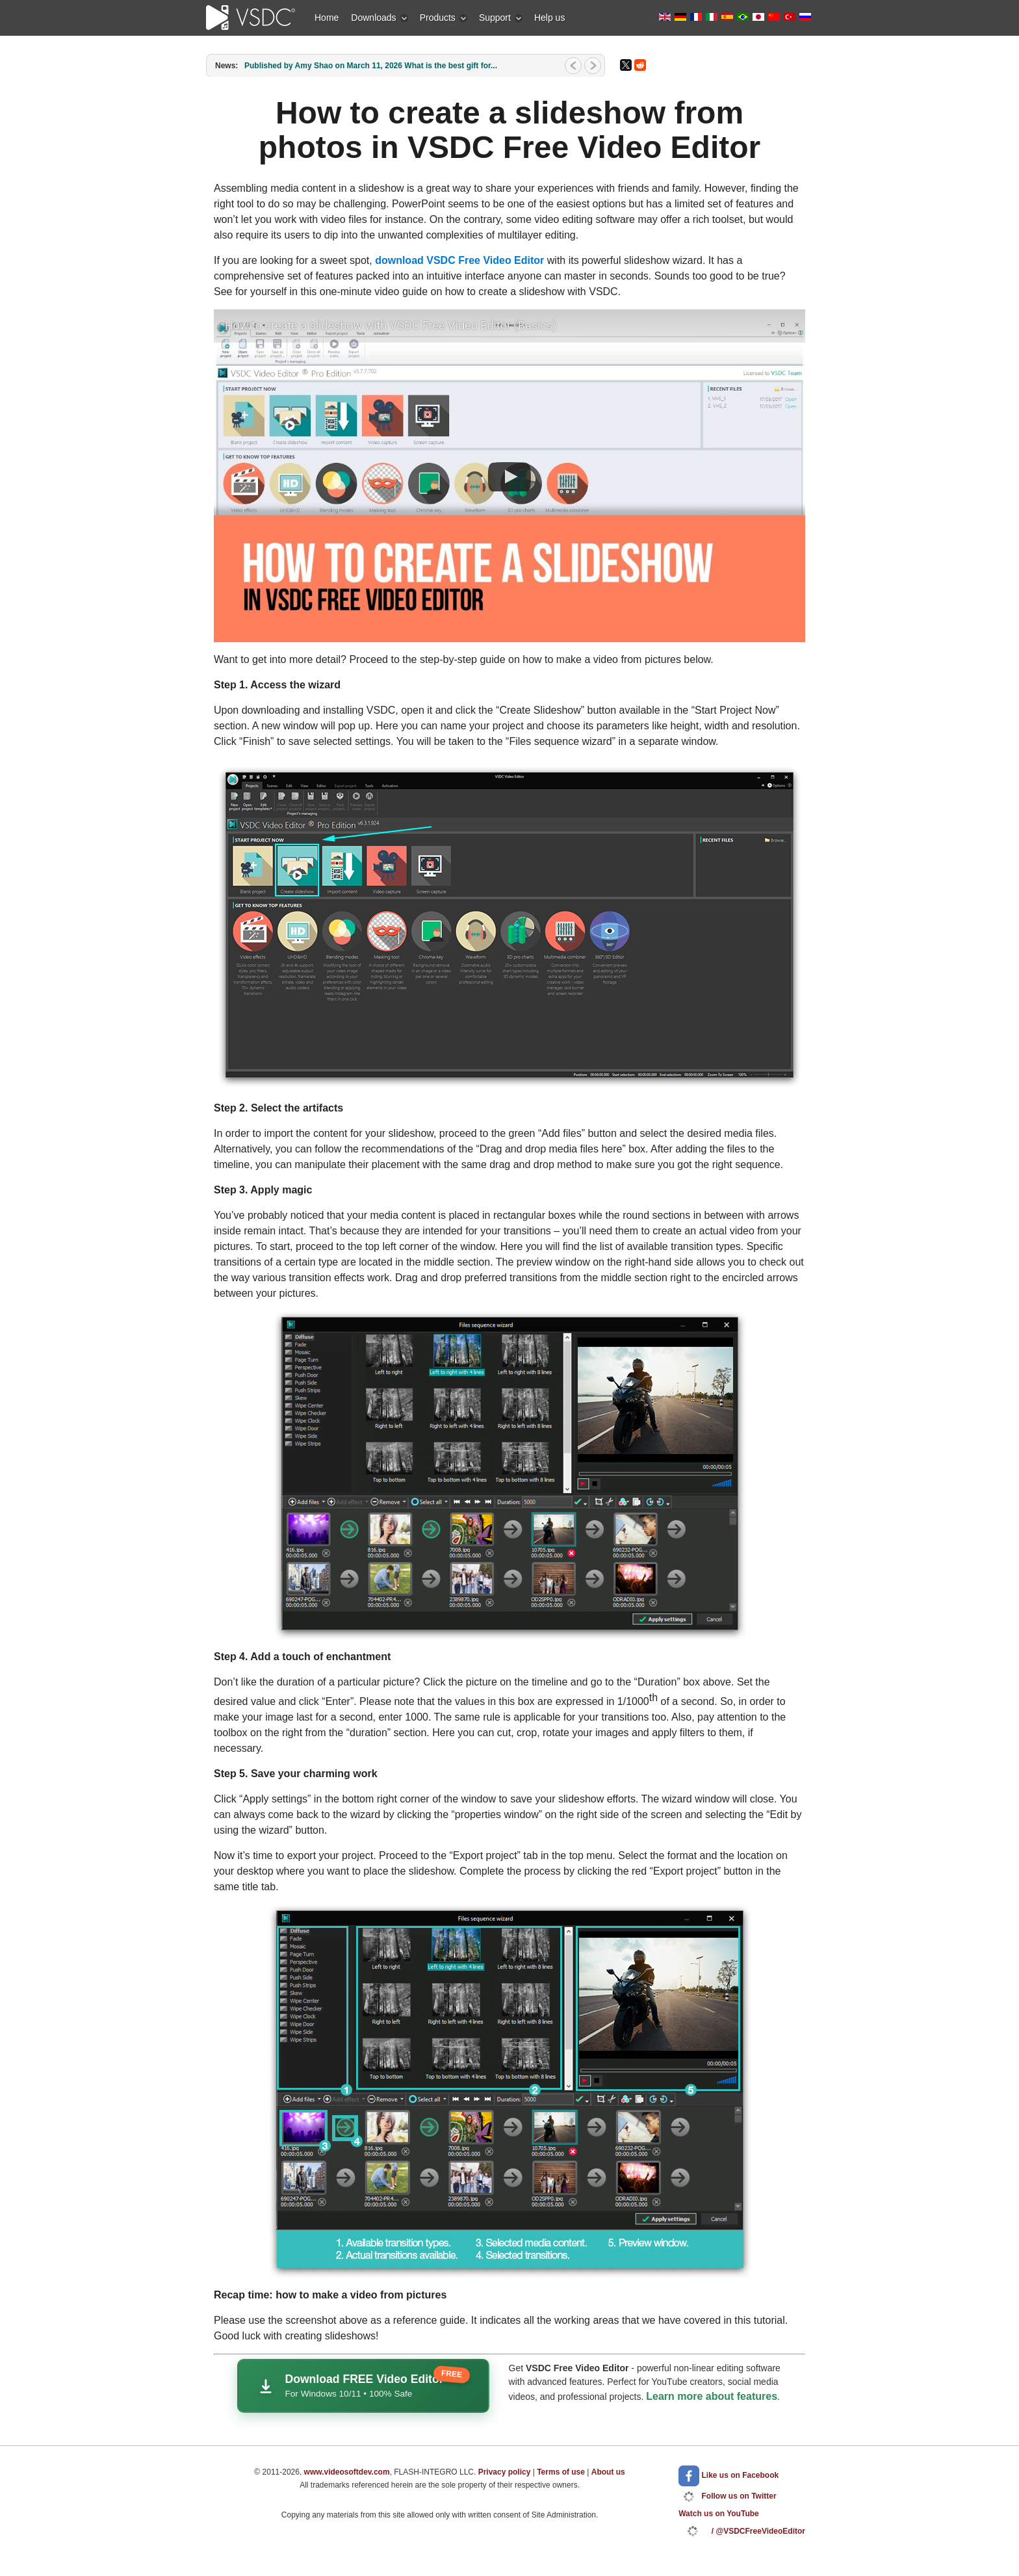 This screenshot has width=1019, height=2576. Describe the element at coordinates (459, 260) in the screenshot. I see `download VSDC Free Video Editor` at that location.